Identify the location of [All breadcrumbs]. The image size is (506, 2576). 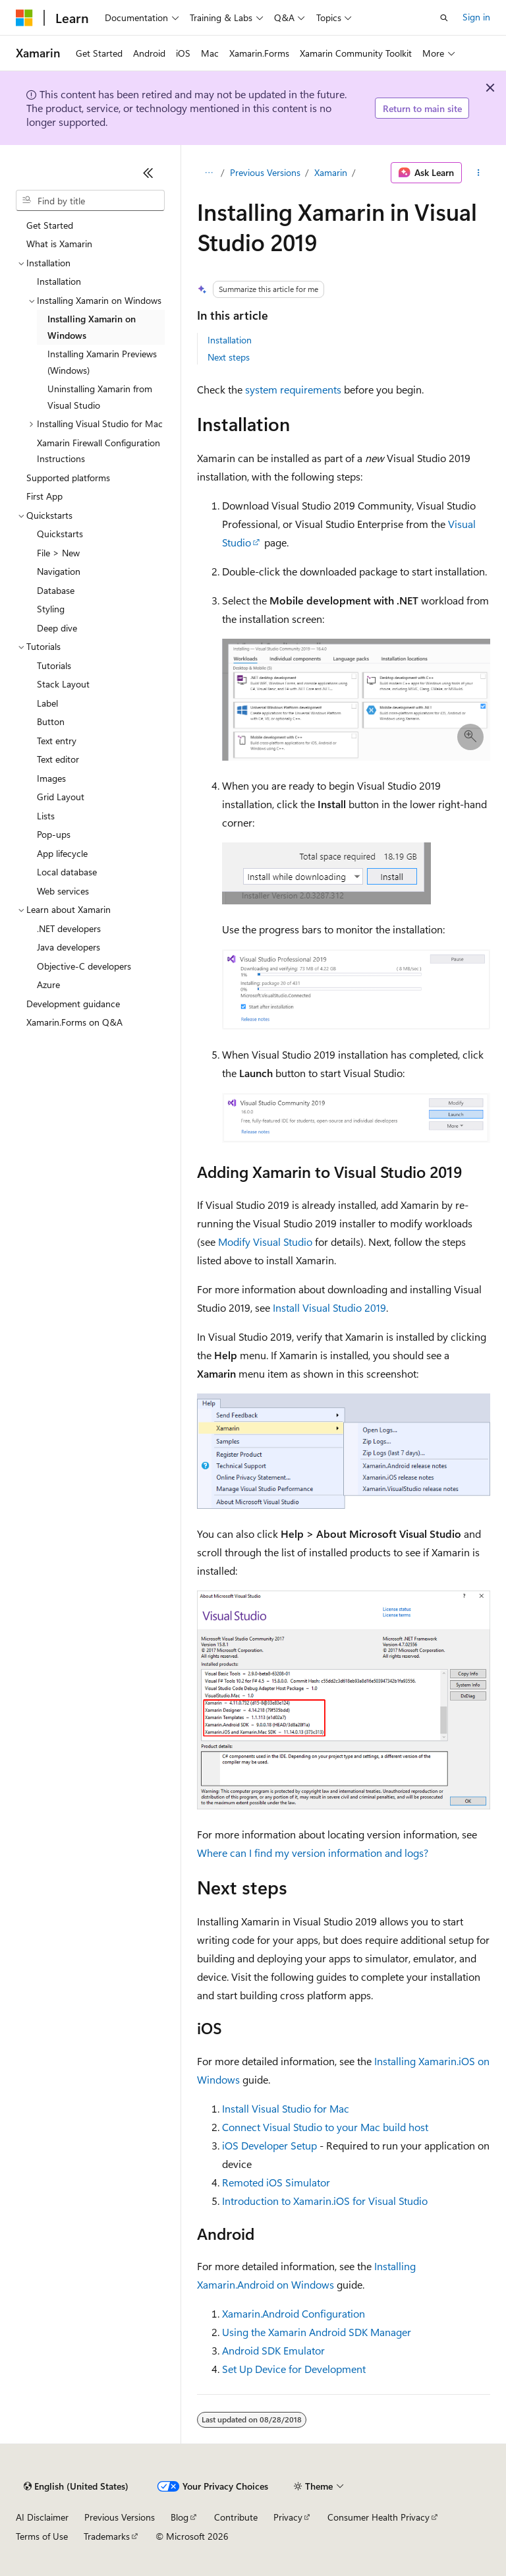
(208, 172).